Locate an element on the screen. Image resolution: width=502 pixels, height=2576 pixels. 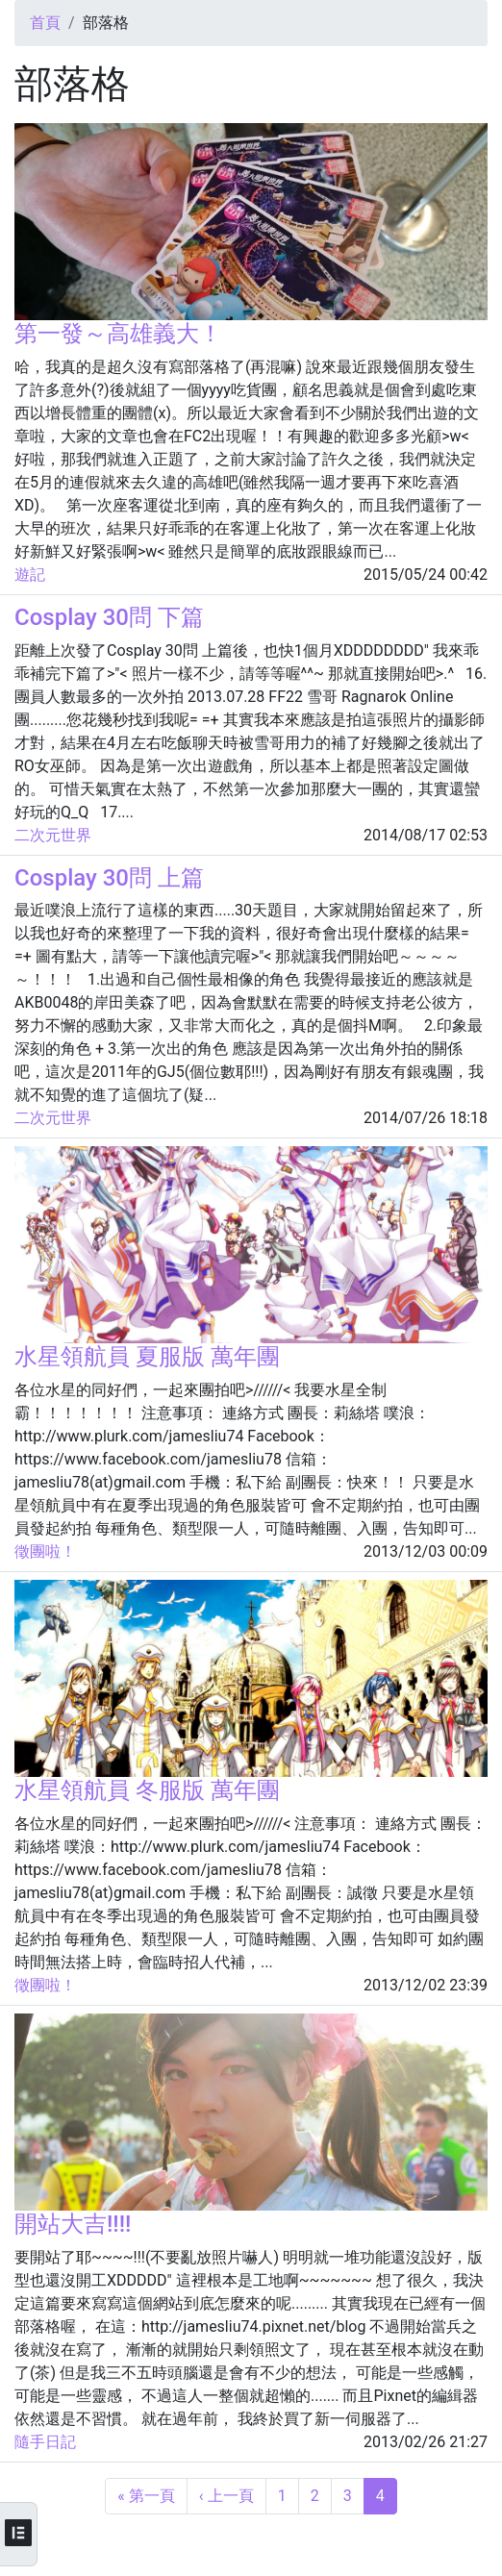
遊記 is located at coordinates (29, 574).